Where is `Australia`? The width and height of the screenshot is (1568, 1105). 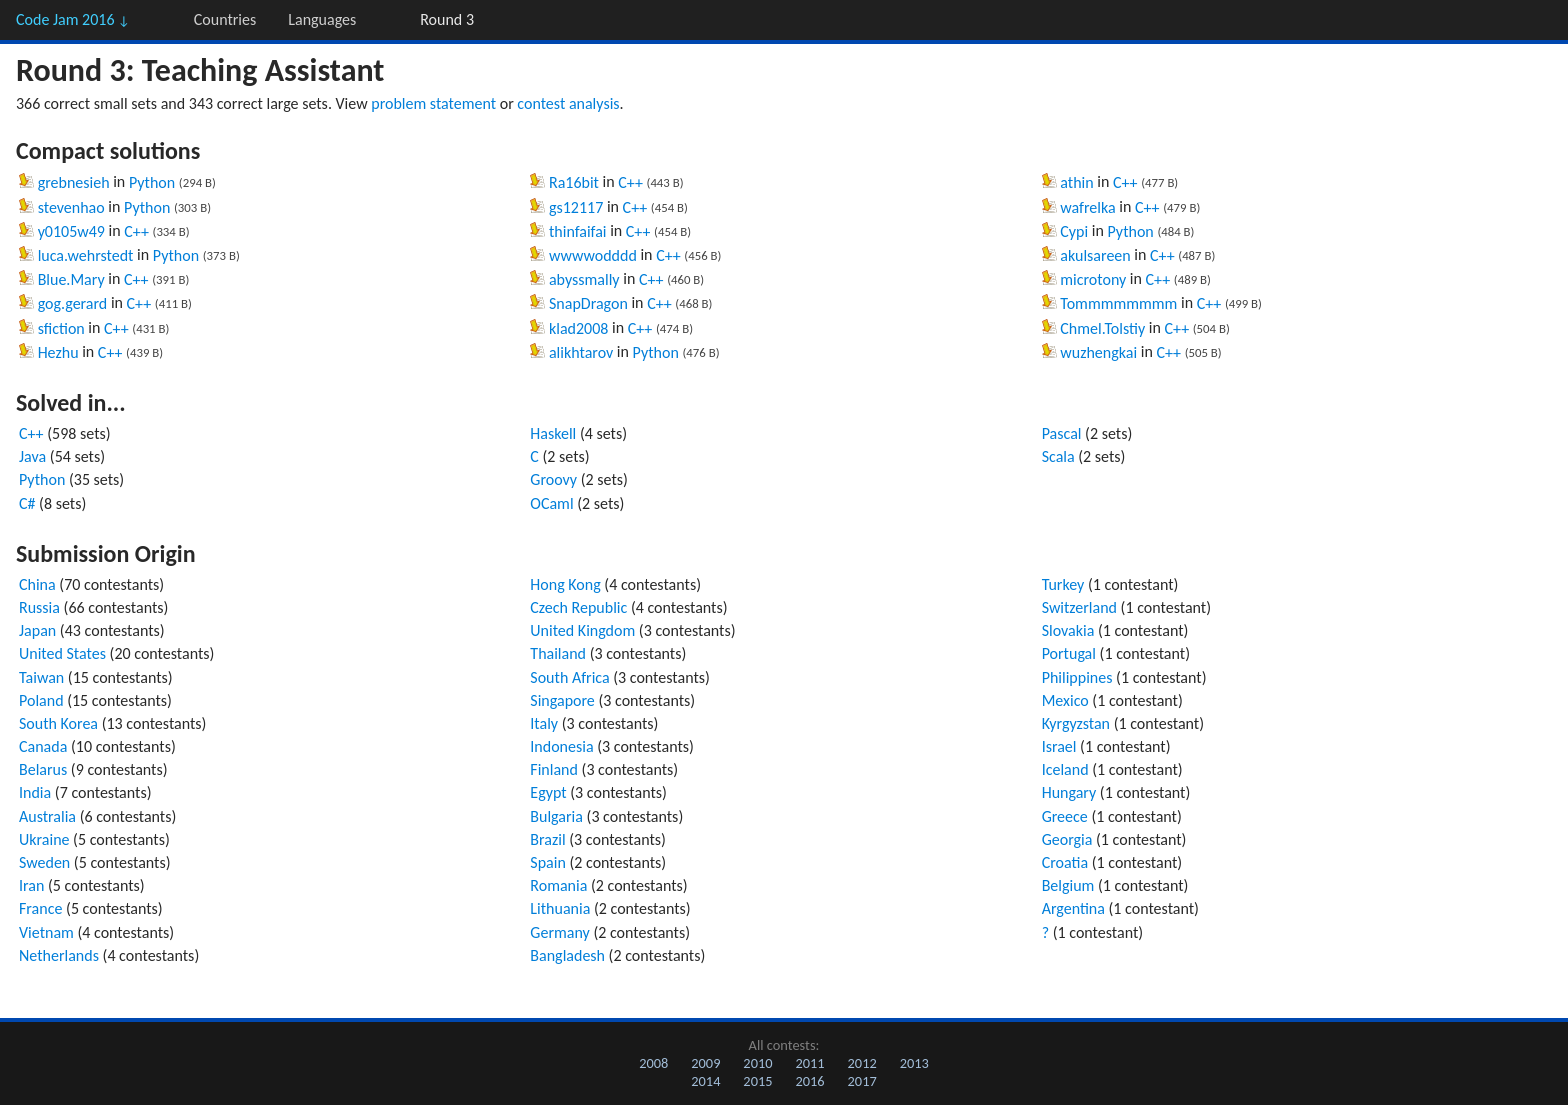 Australia is located at coordinates (47, 816).